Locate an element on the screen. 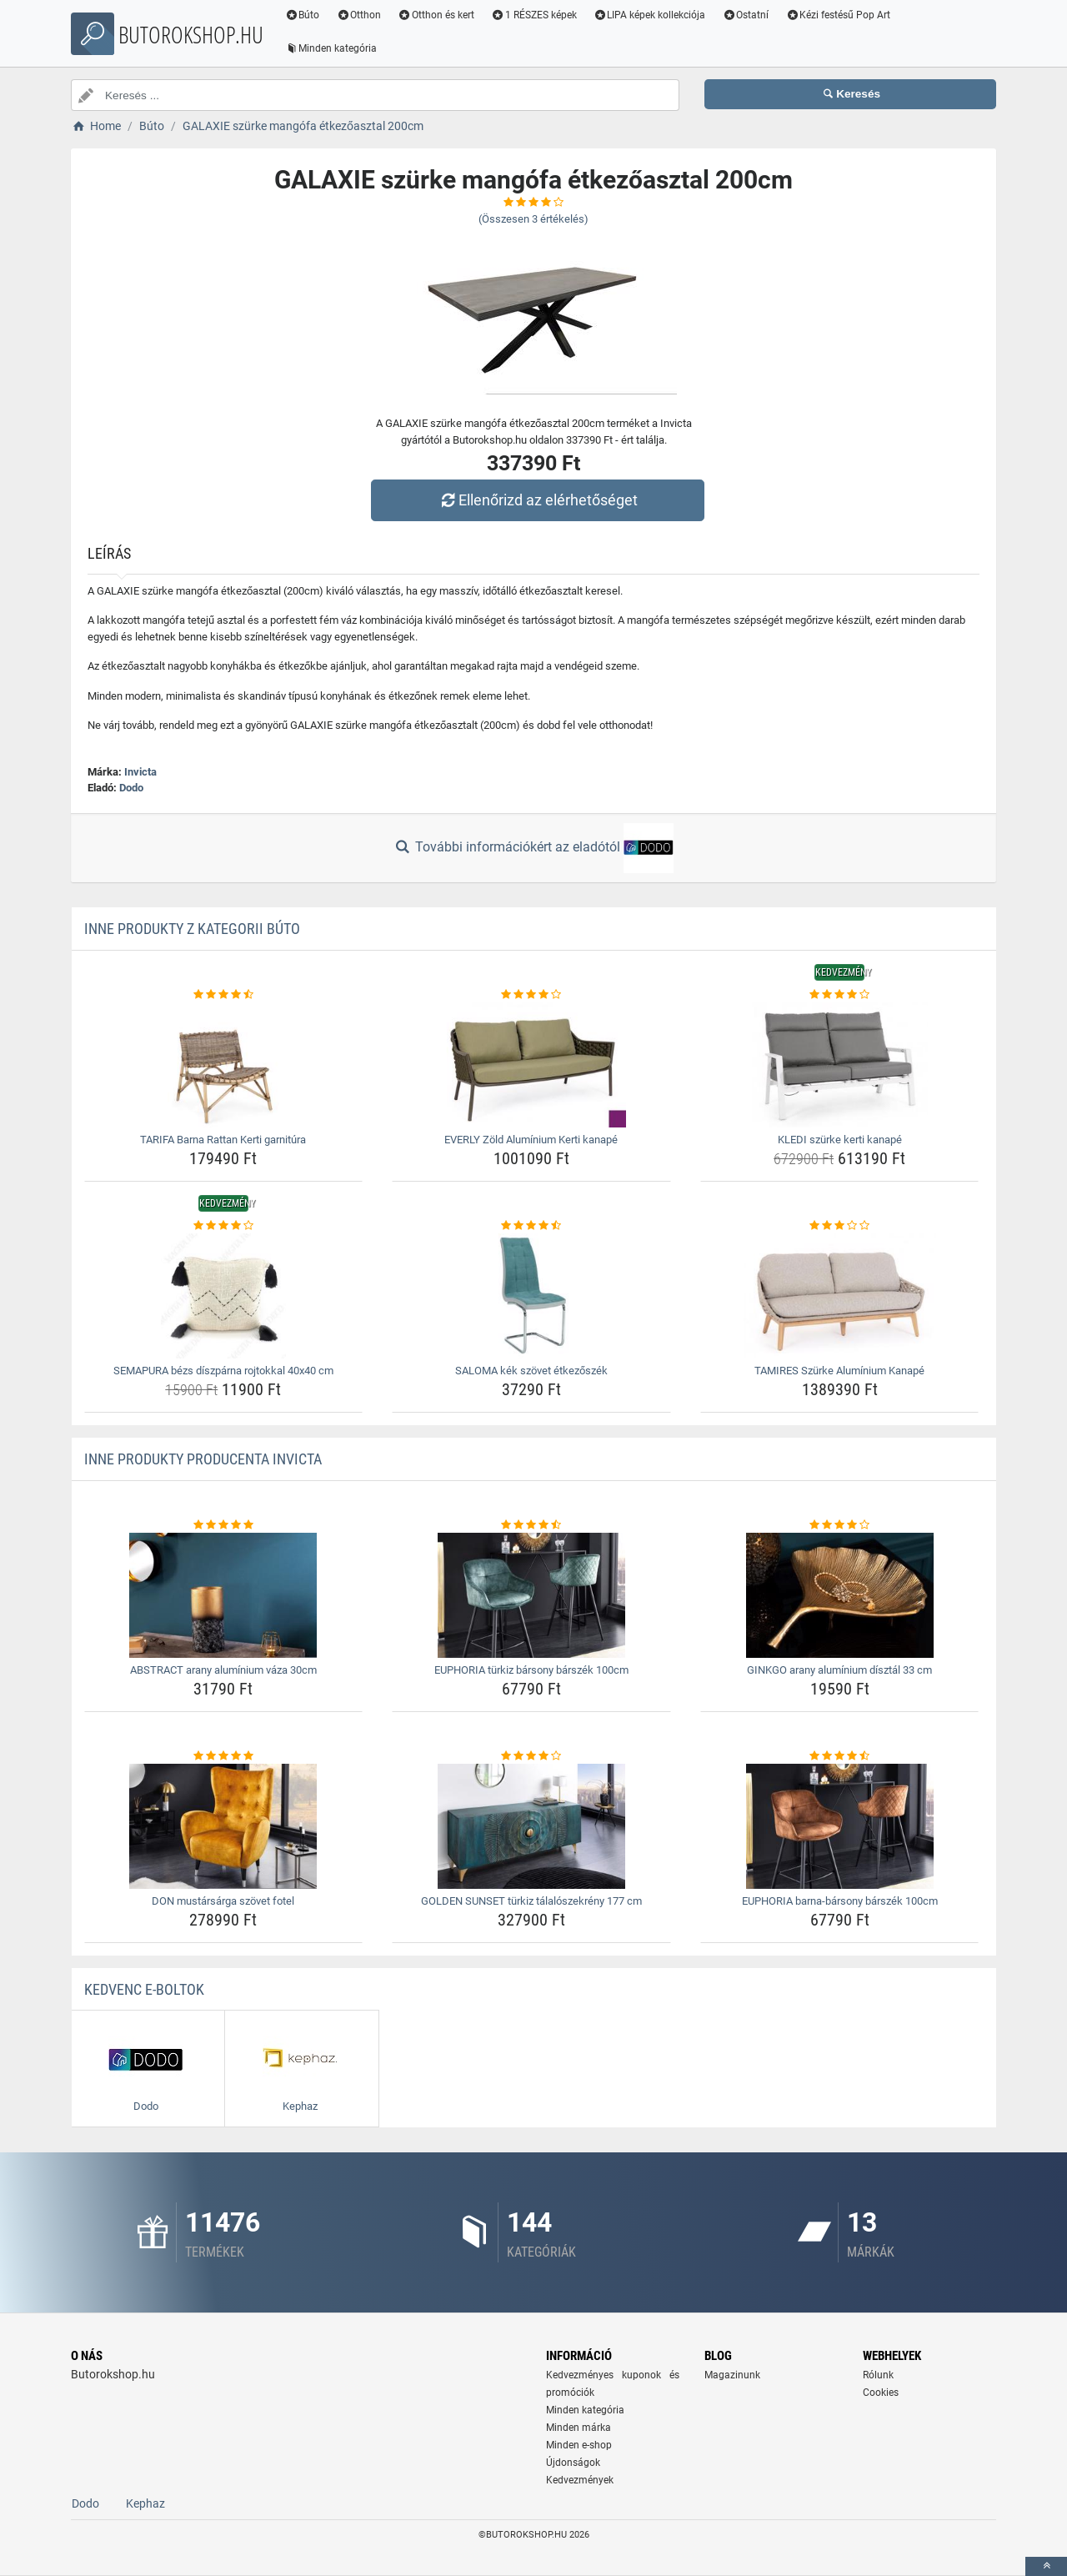 Image resolution: width=1067 pixels, height=2576 pixels. [saloma-kek-szovet-etkezoszek-img] is located at coordinates (531, 1295).